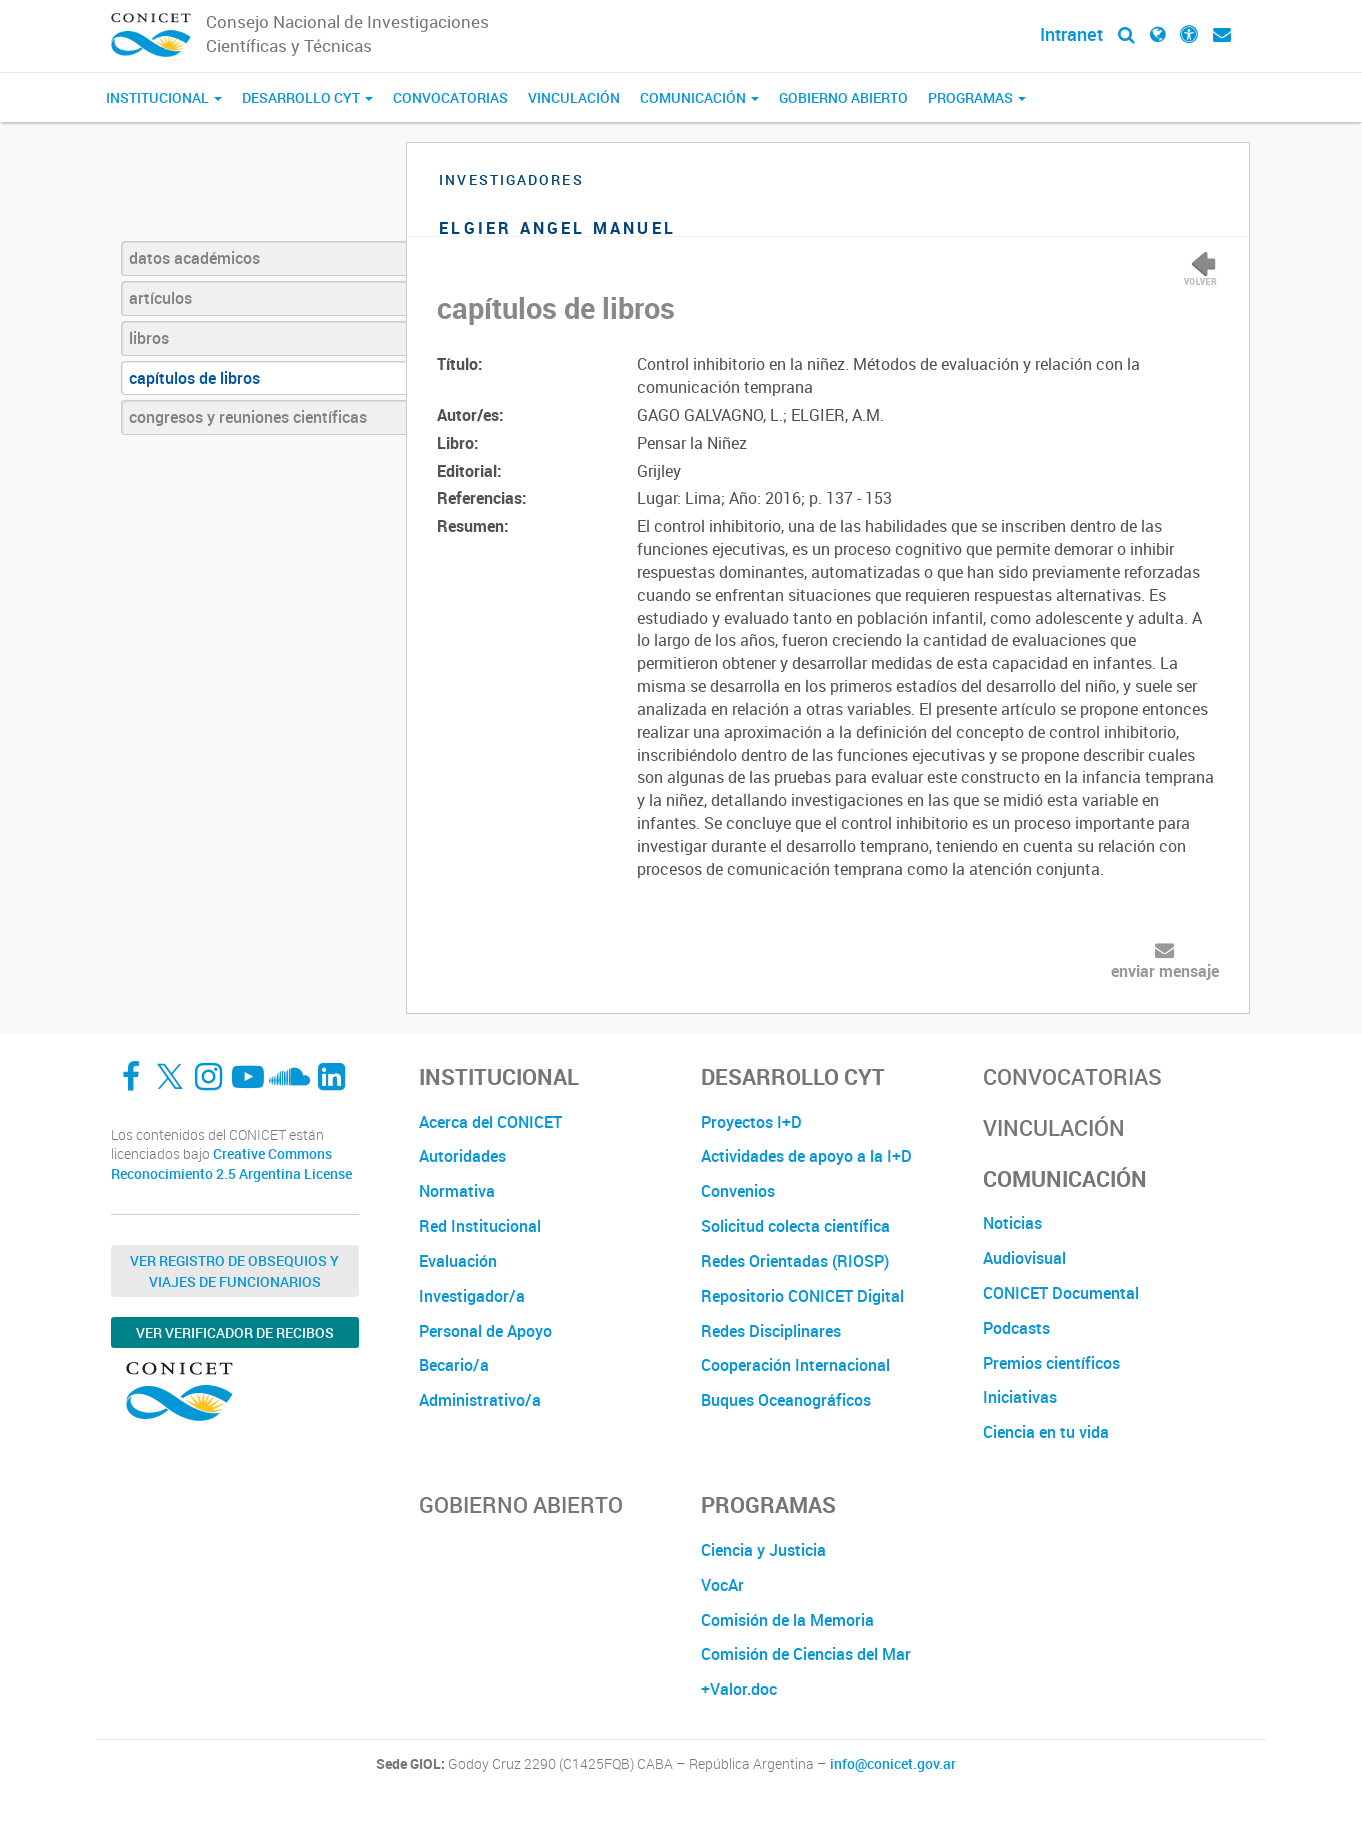 This screenshot has width=1362, height=1822. What do you see at coordinates (806, 1654) in the screenshot?
I see `Comisión de Ciencias del Mar` at bounding box center [806, 1654].